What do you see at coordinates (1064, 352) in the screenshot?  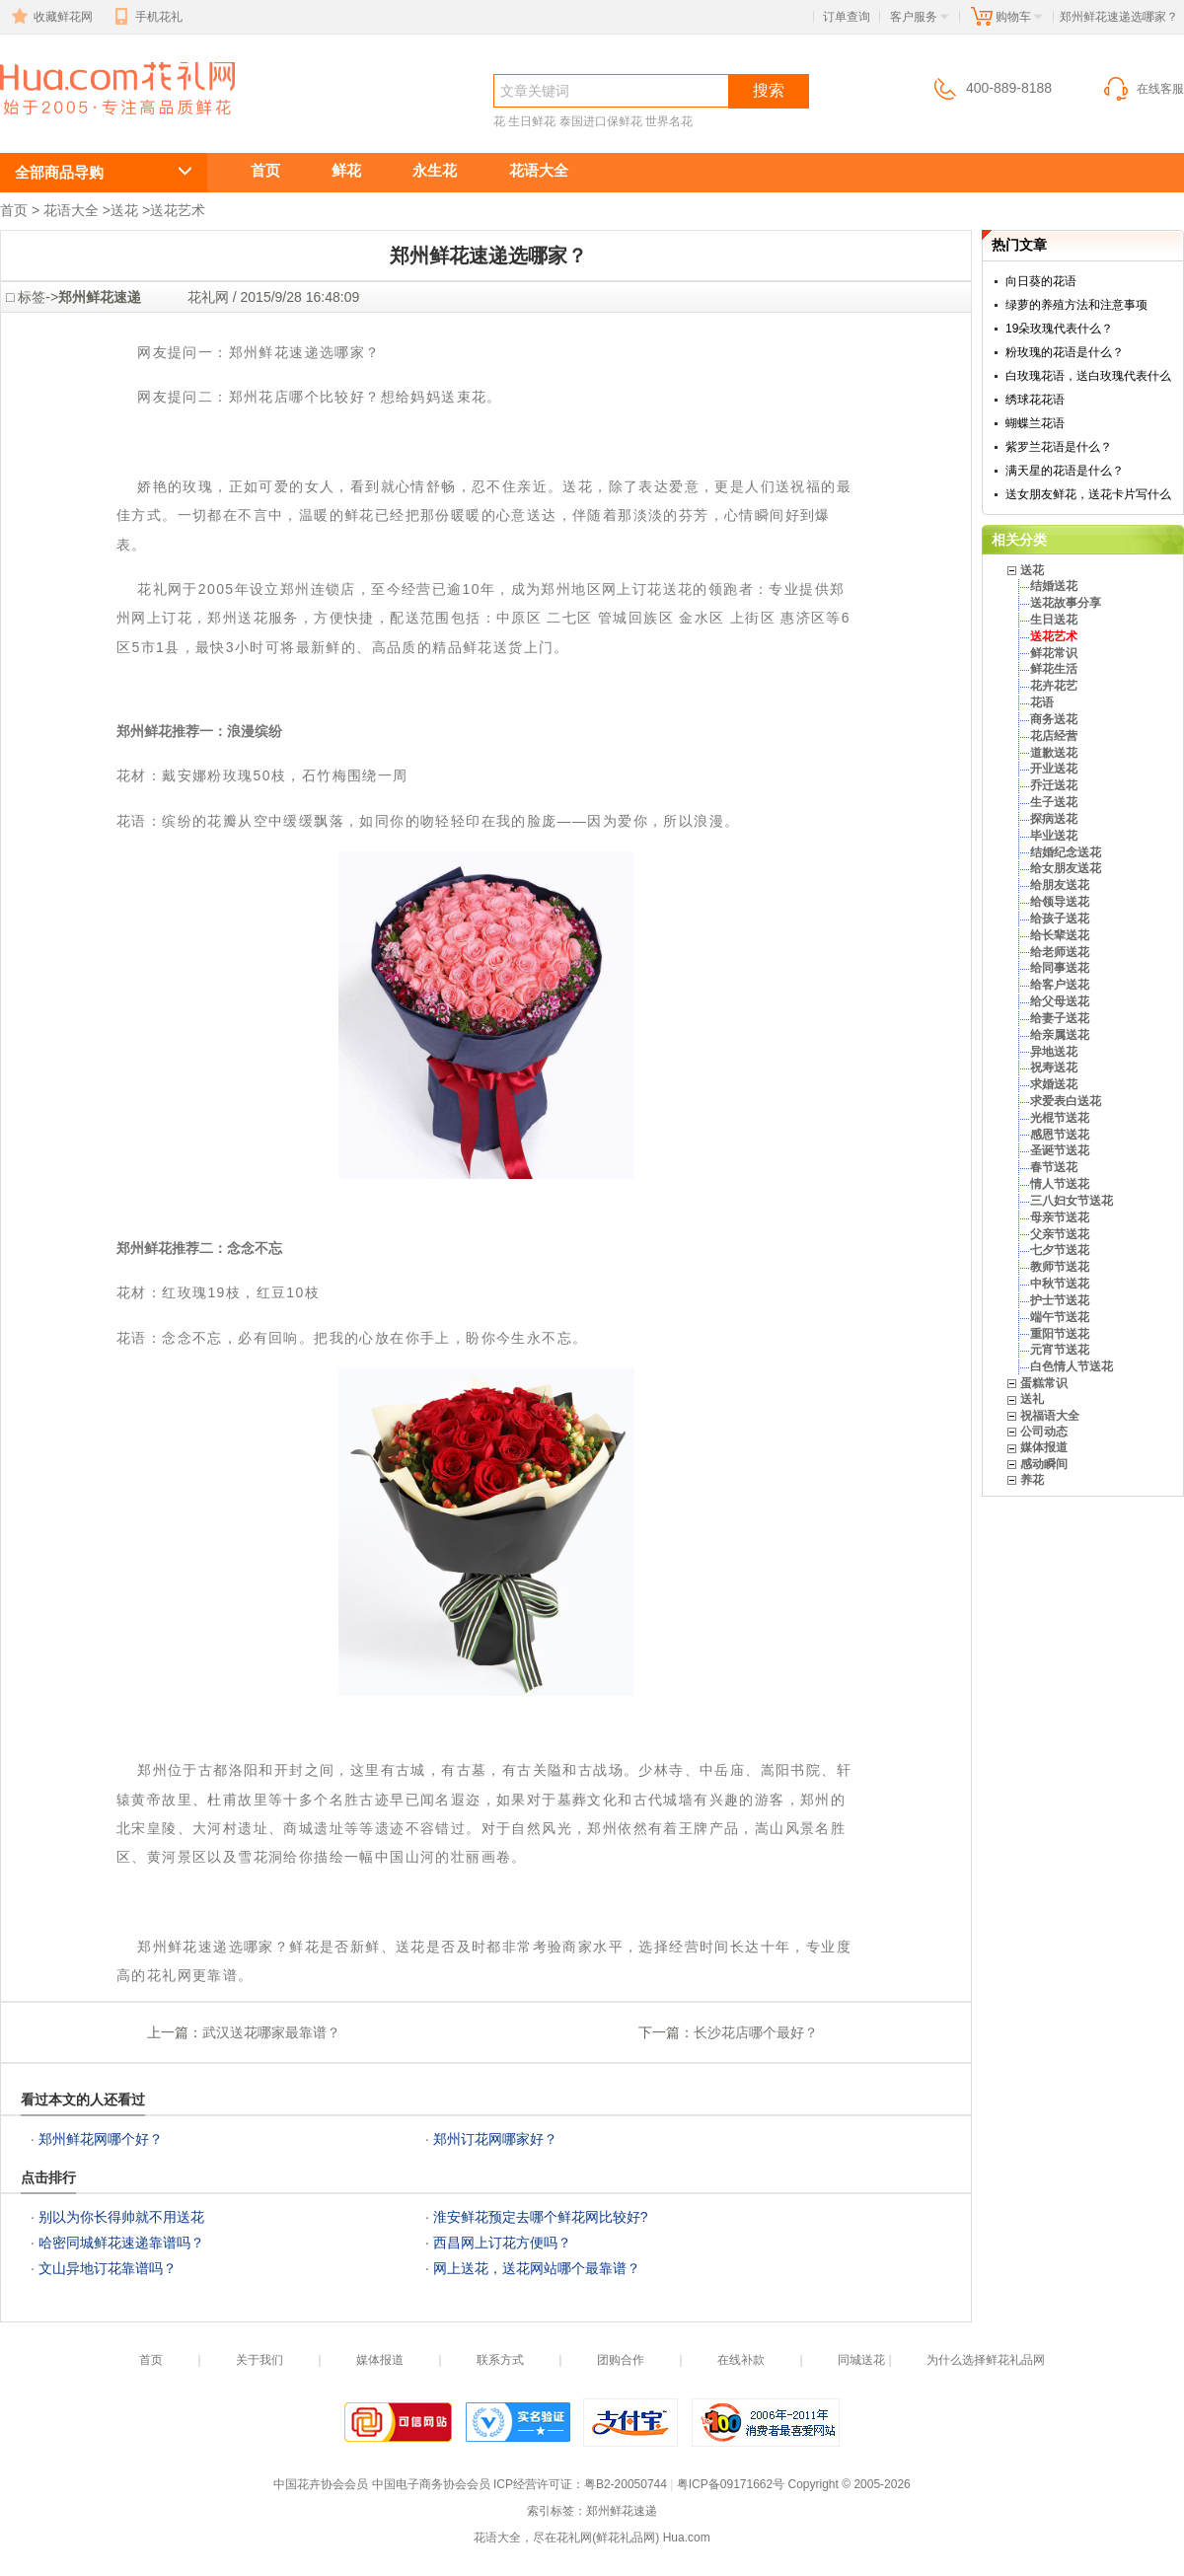 I see `粉玫瑰的花语是什么？` at bounding box center [1064, 352].